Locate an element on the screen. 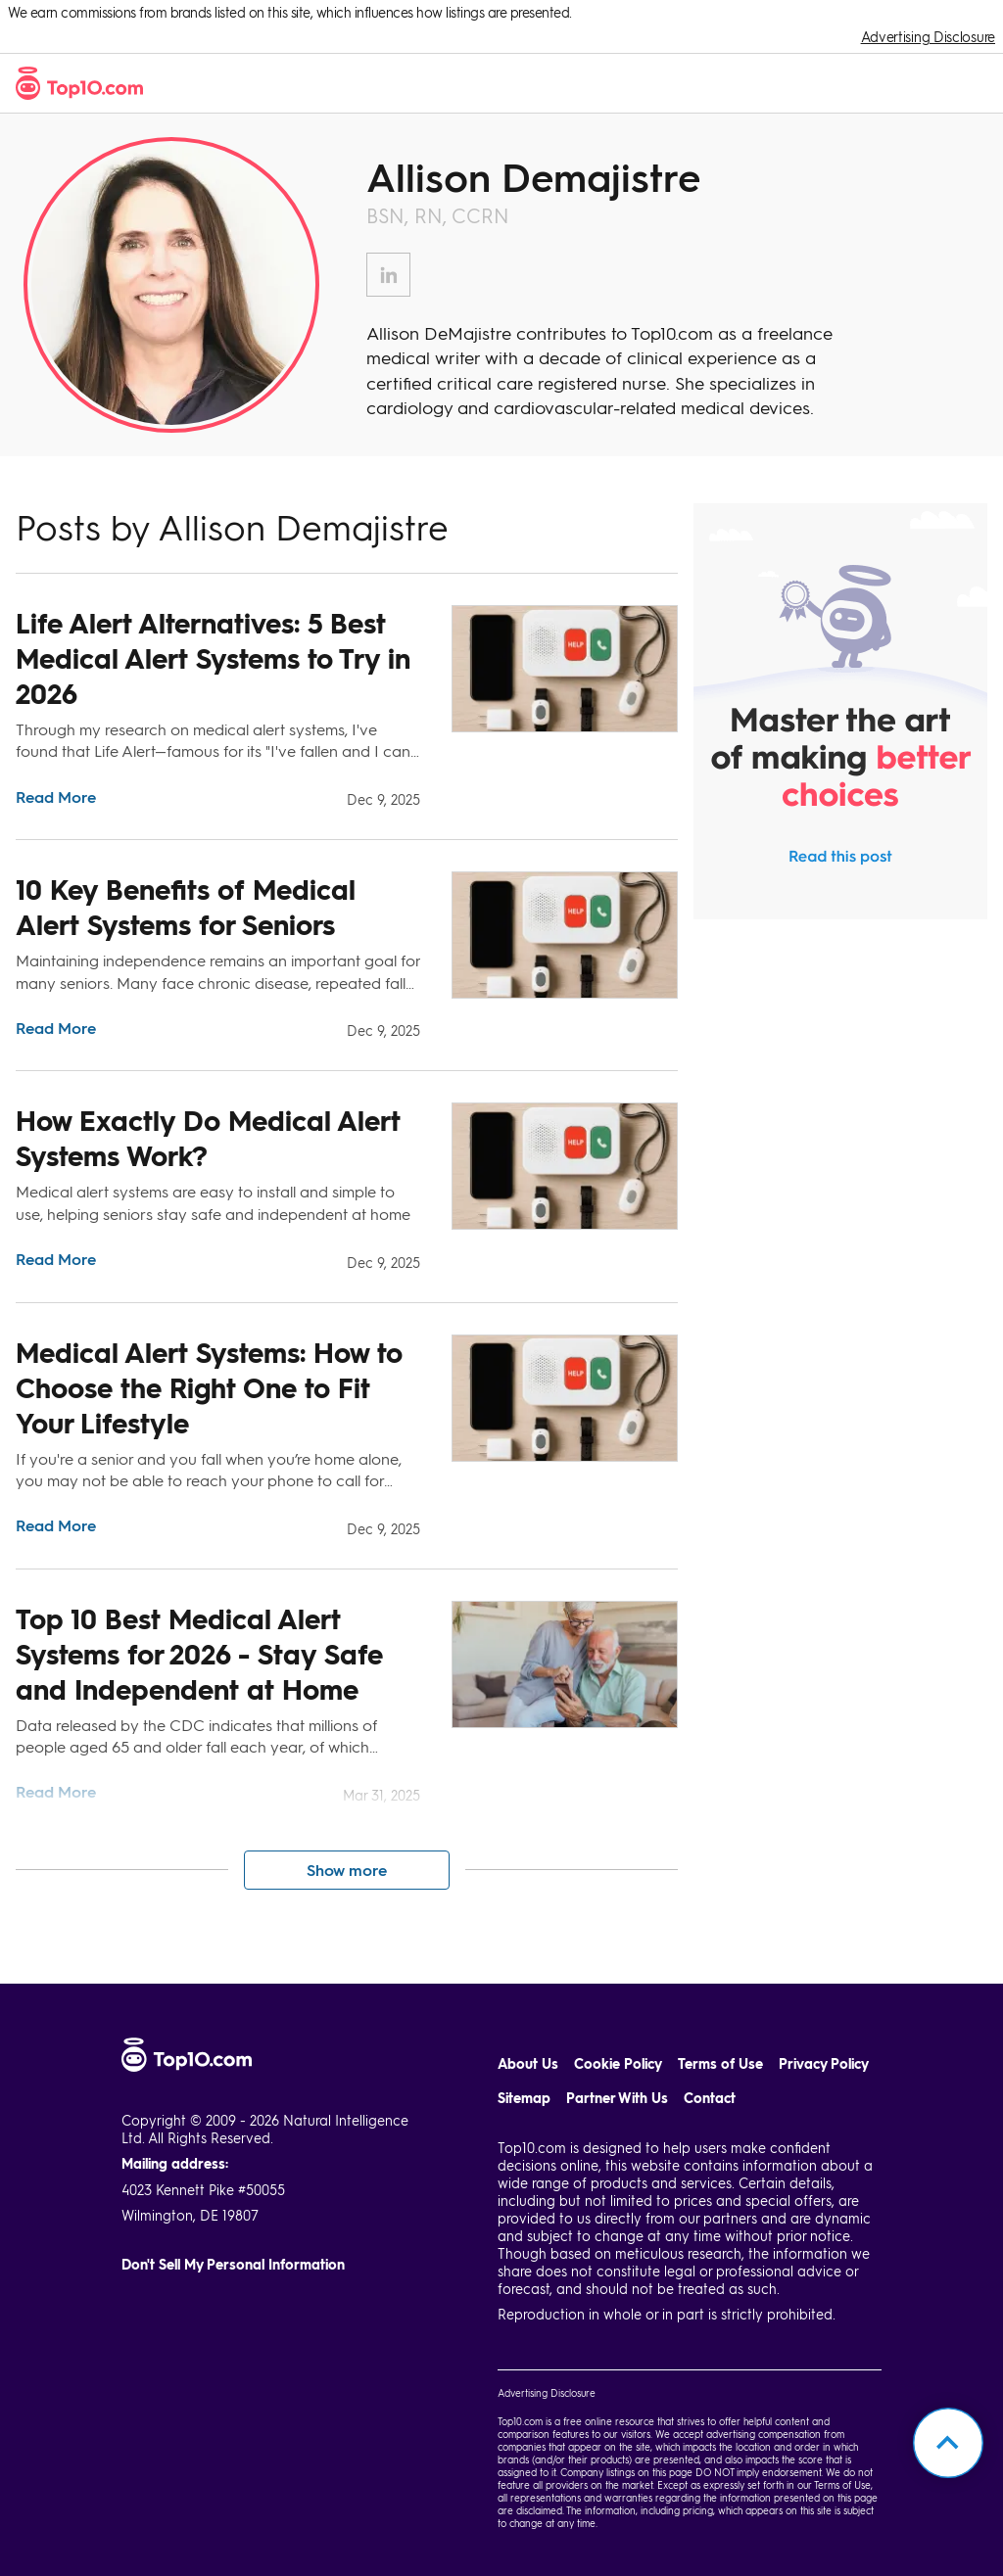 The height and width of the screenshot is (2576, 1003). Partner With Us is located at coordinates (617, 2097).